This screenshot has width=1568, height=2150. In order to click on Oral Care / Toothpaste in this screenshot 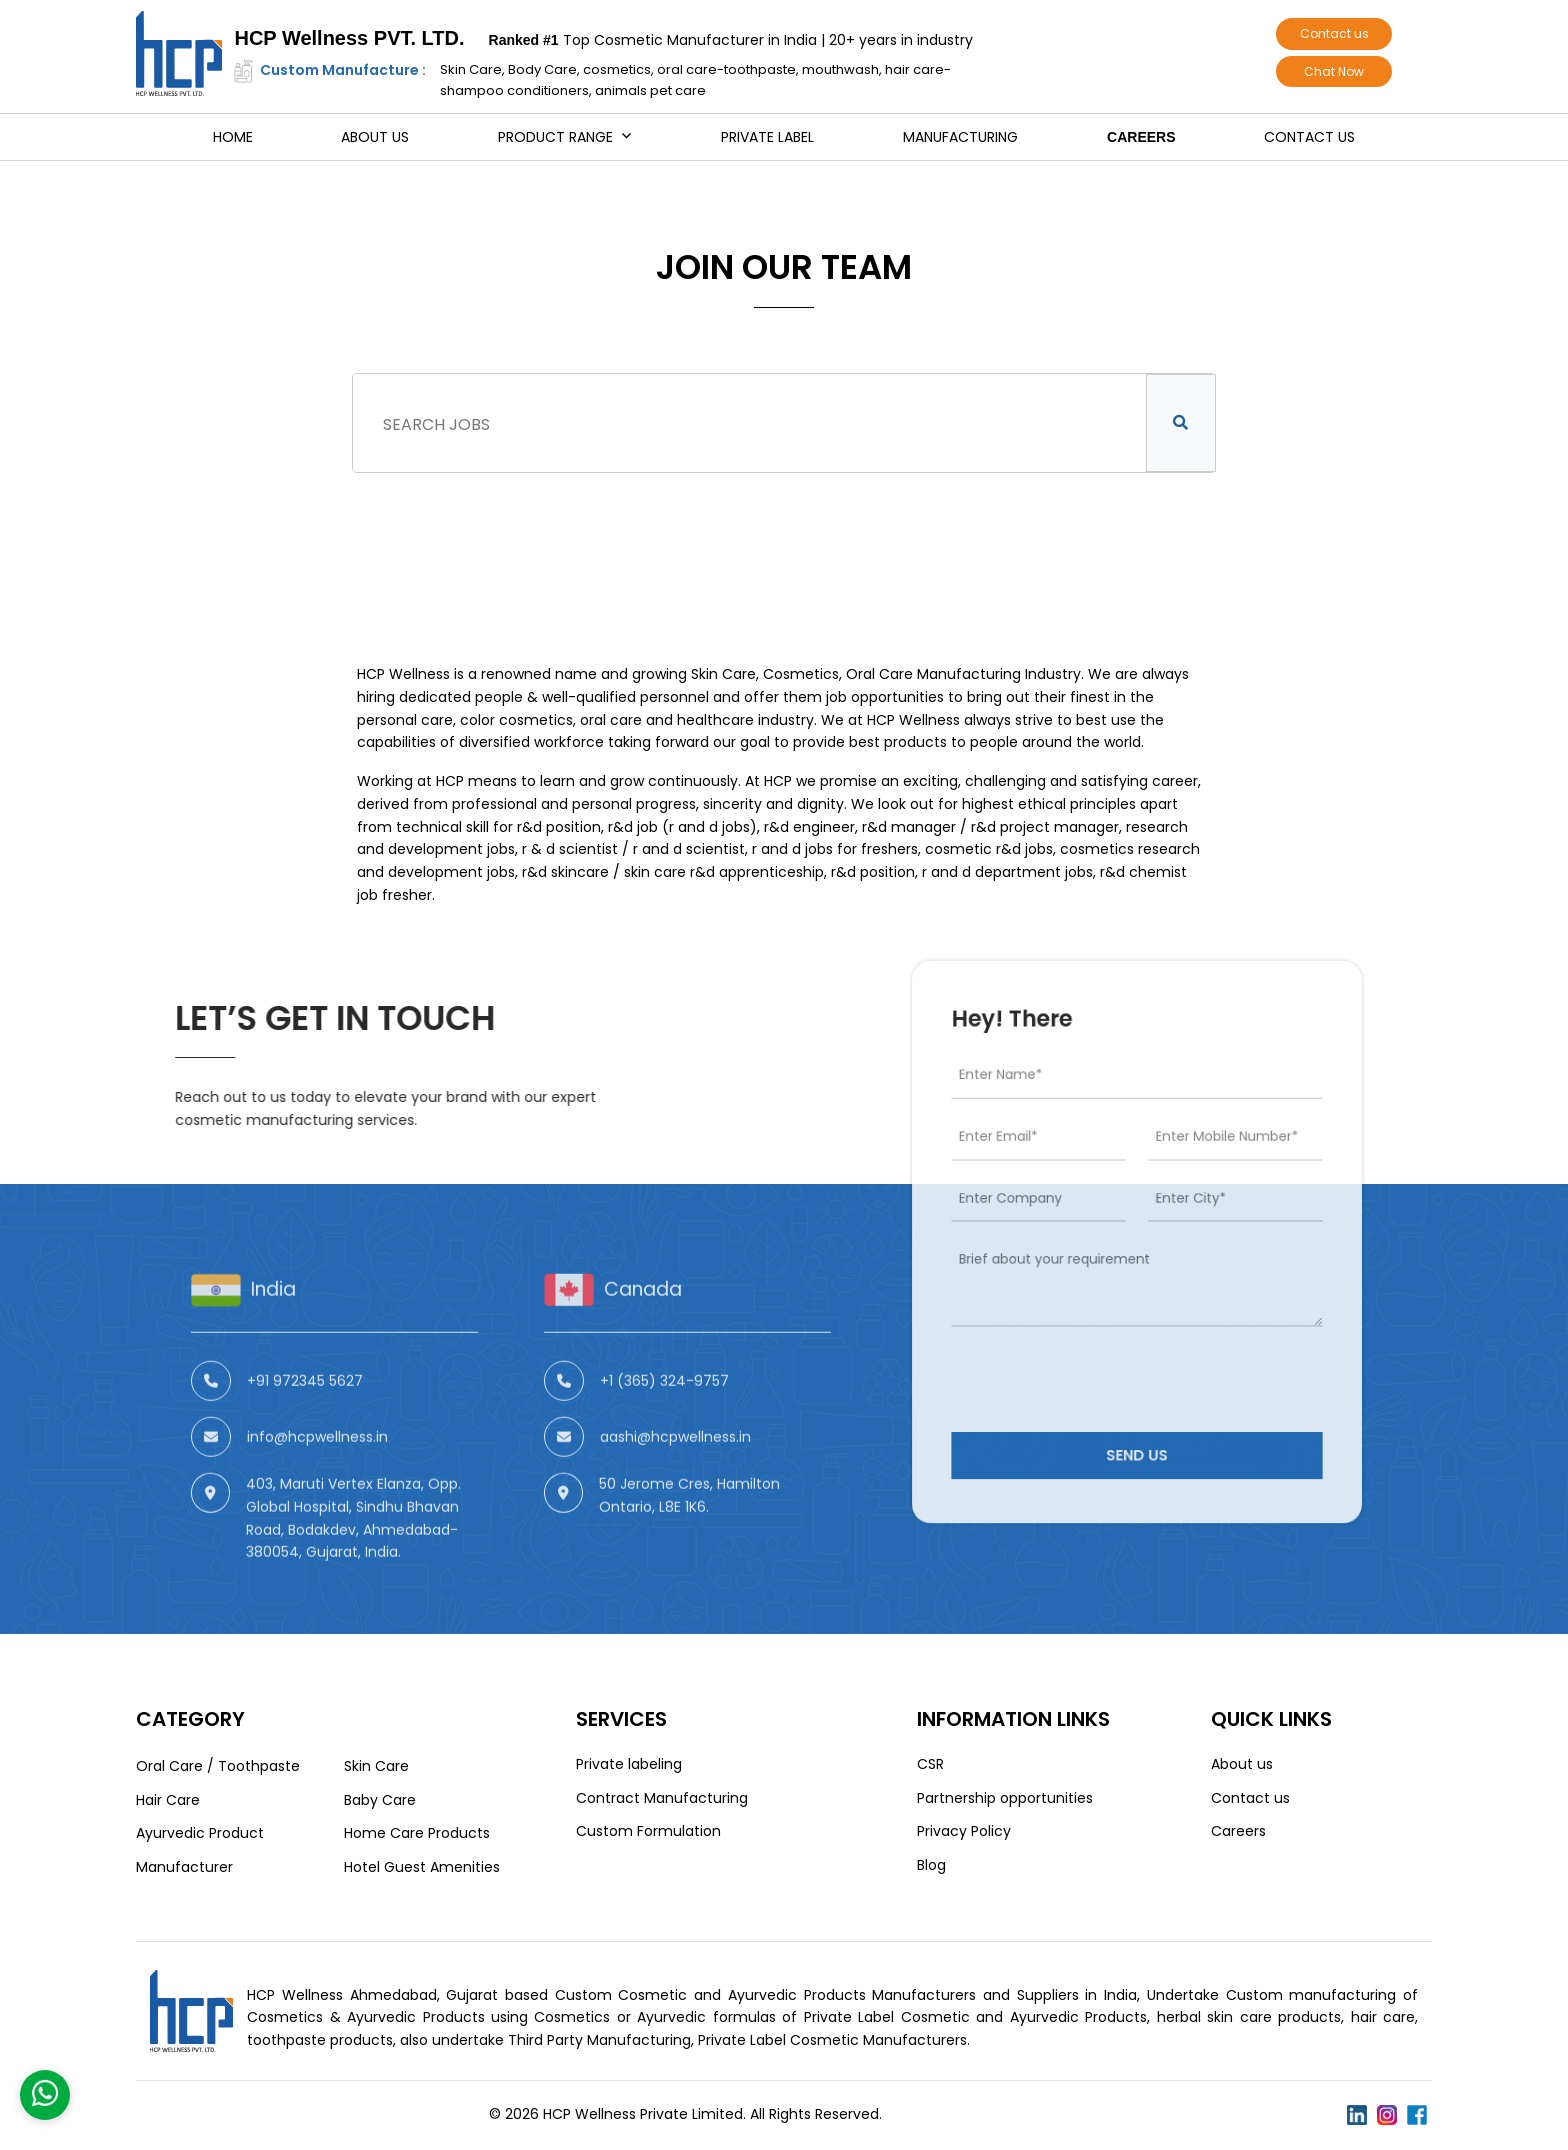, I will do `click(218, 1766)`.